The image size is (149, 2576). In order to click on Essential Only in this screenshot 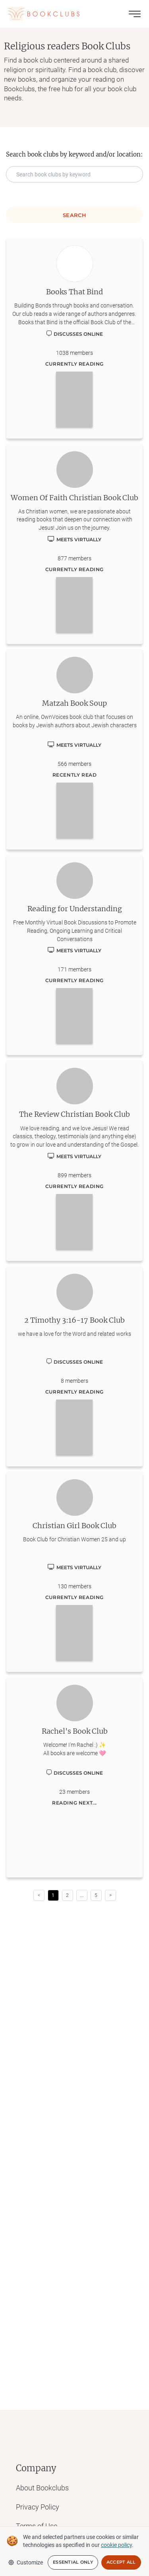, I will do `click(73, 2562)`.